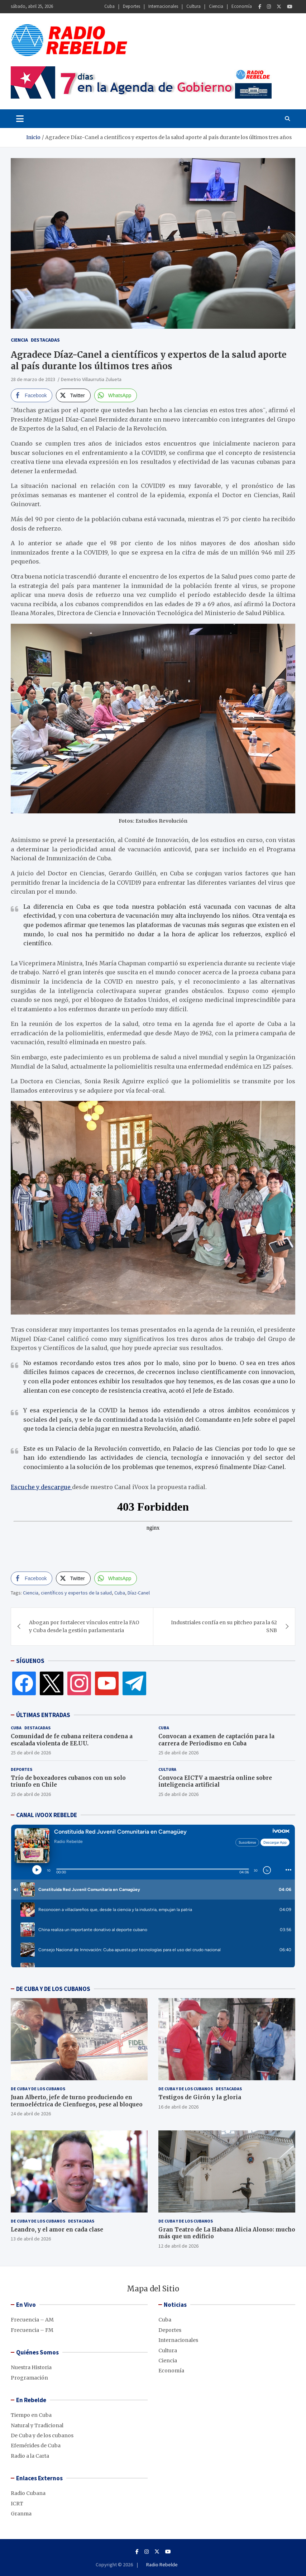 The height and width of the screenshot is (2576, 306). Describe the element at coordinates (38, 2088) in the screenshot. I see `De Cuba y de los cubanos` at that location.